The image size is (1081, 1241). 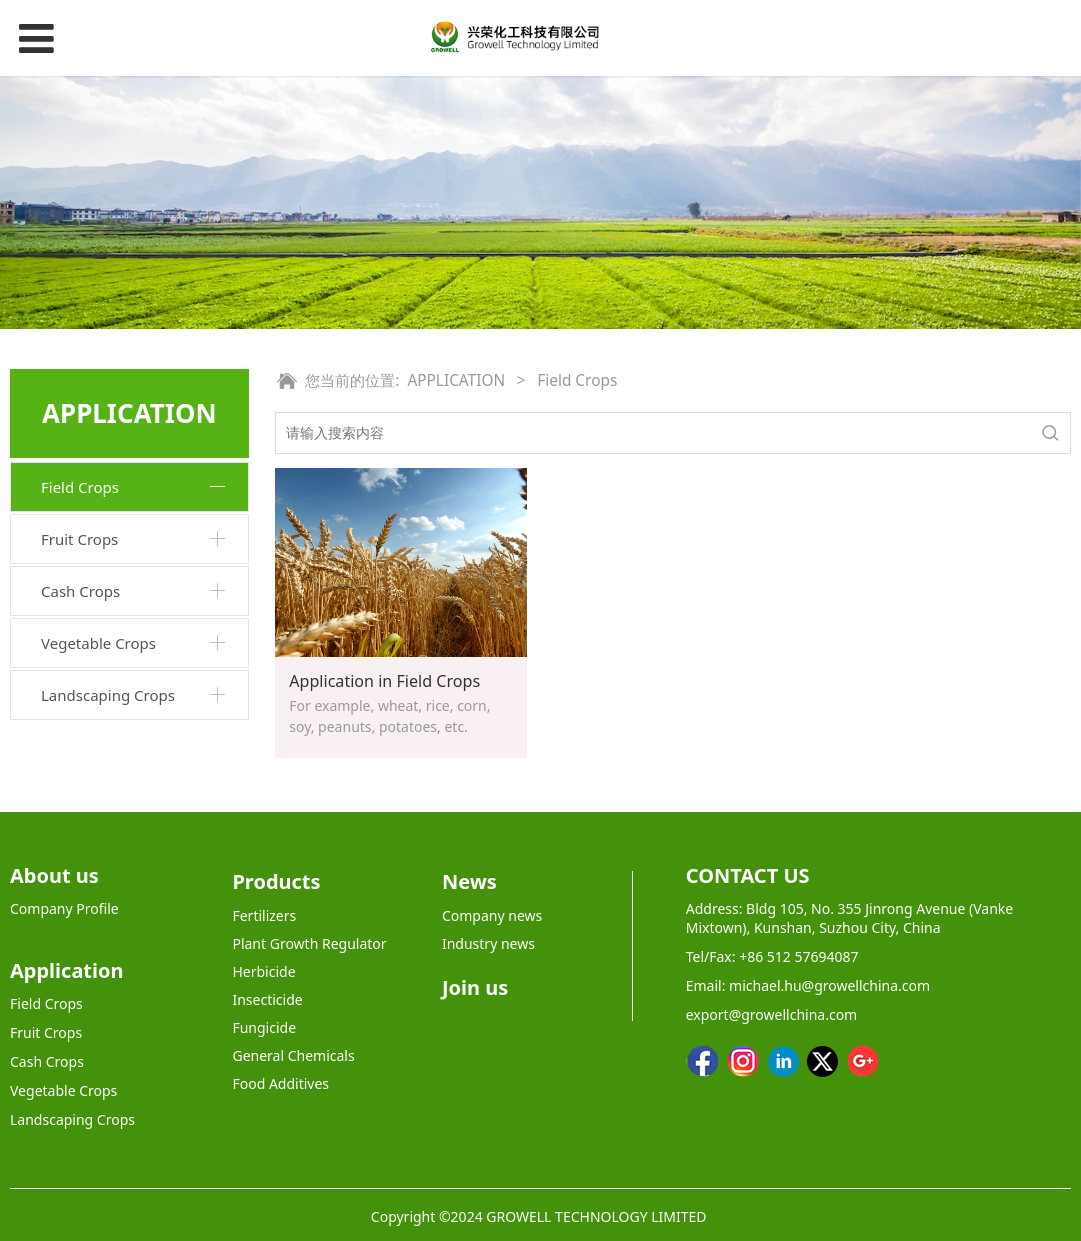 I want to click on General Chemicals, so click(x=293, y=1055).